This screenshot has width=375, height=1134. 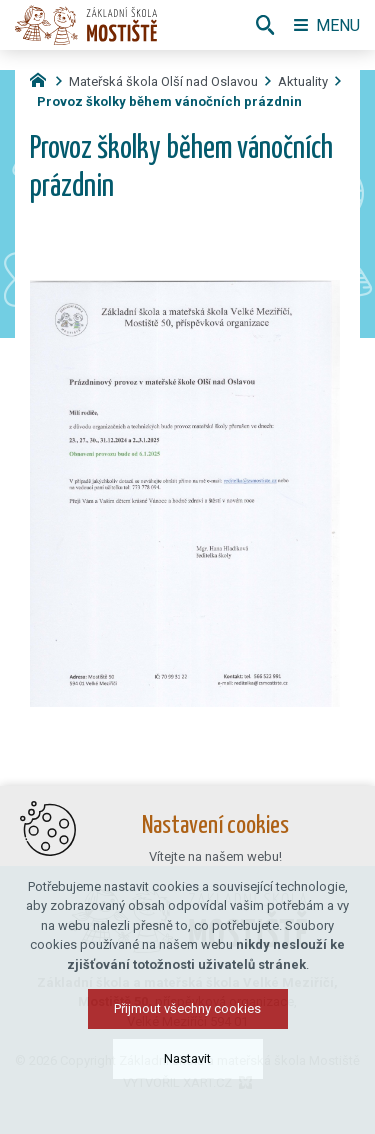 What do you see at coordinates (265, 25) in the screenshot?
I see `[Vyhledávání]` at bounding box center [265, 25].